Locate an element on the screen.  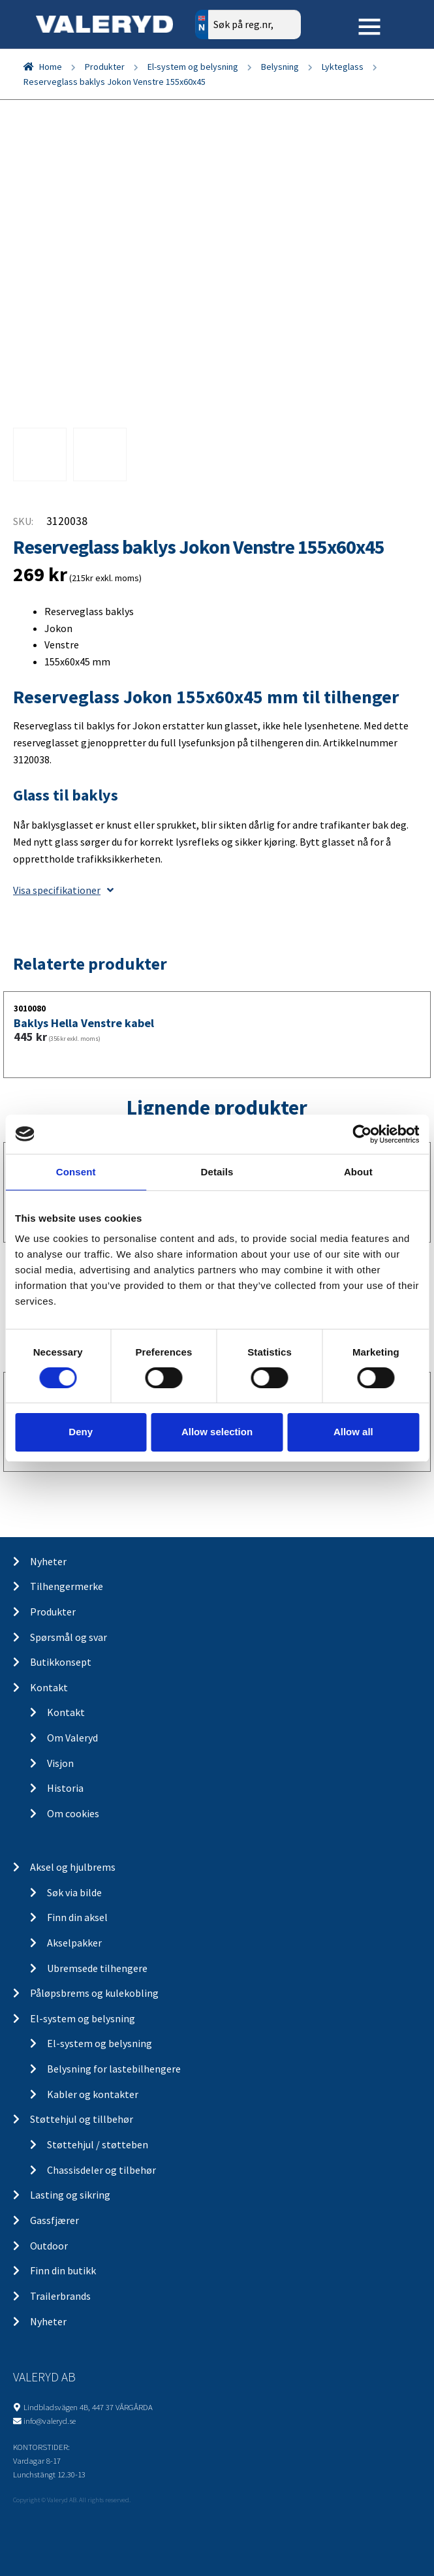
Gassfjærer is located at coordinates (54, 2220).